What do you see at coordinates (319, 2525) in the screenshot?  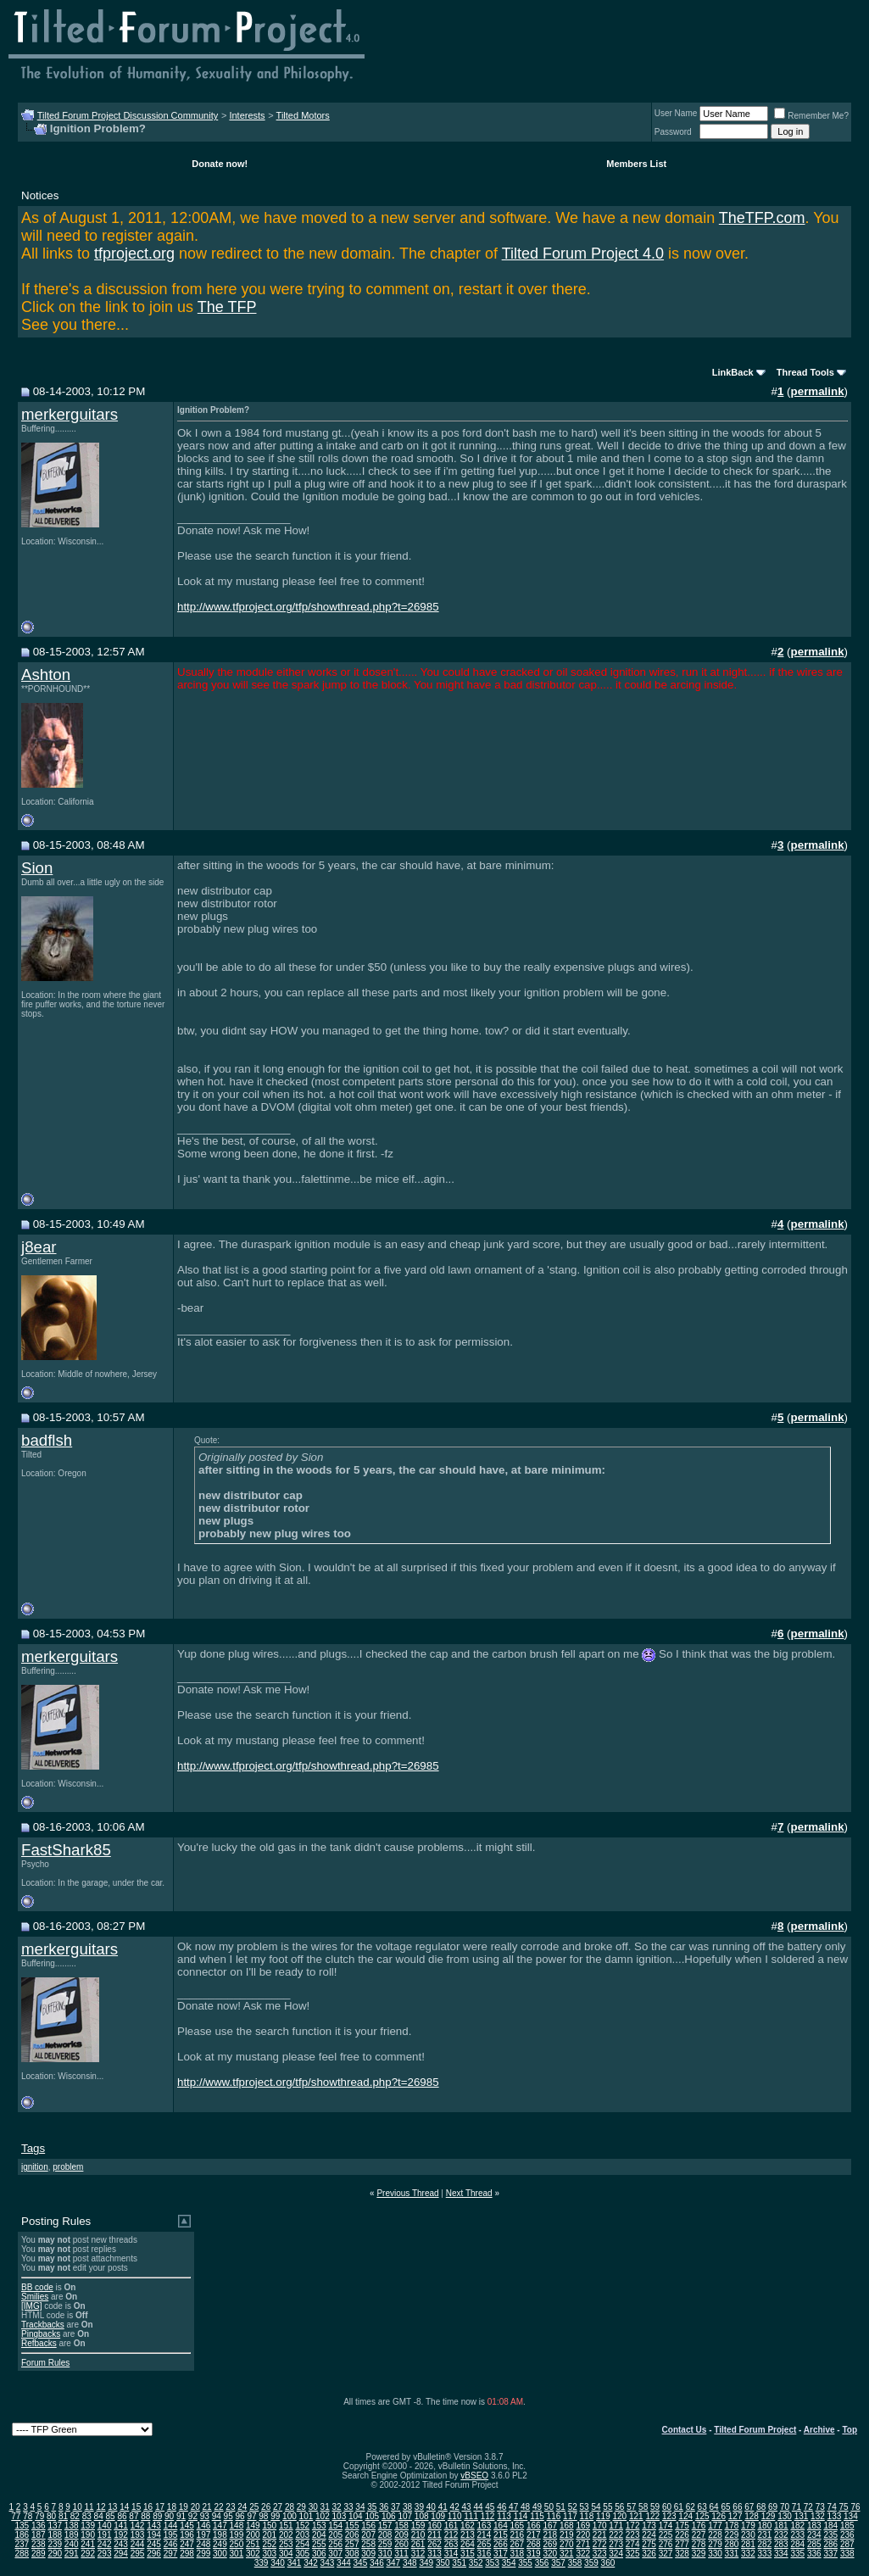 I see `153` at bounding box center [319, 2525].